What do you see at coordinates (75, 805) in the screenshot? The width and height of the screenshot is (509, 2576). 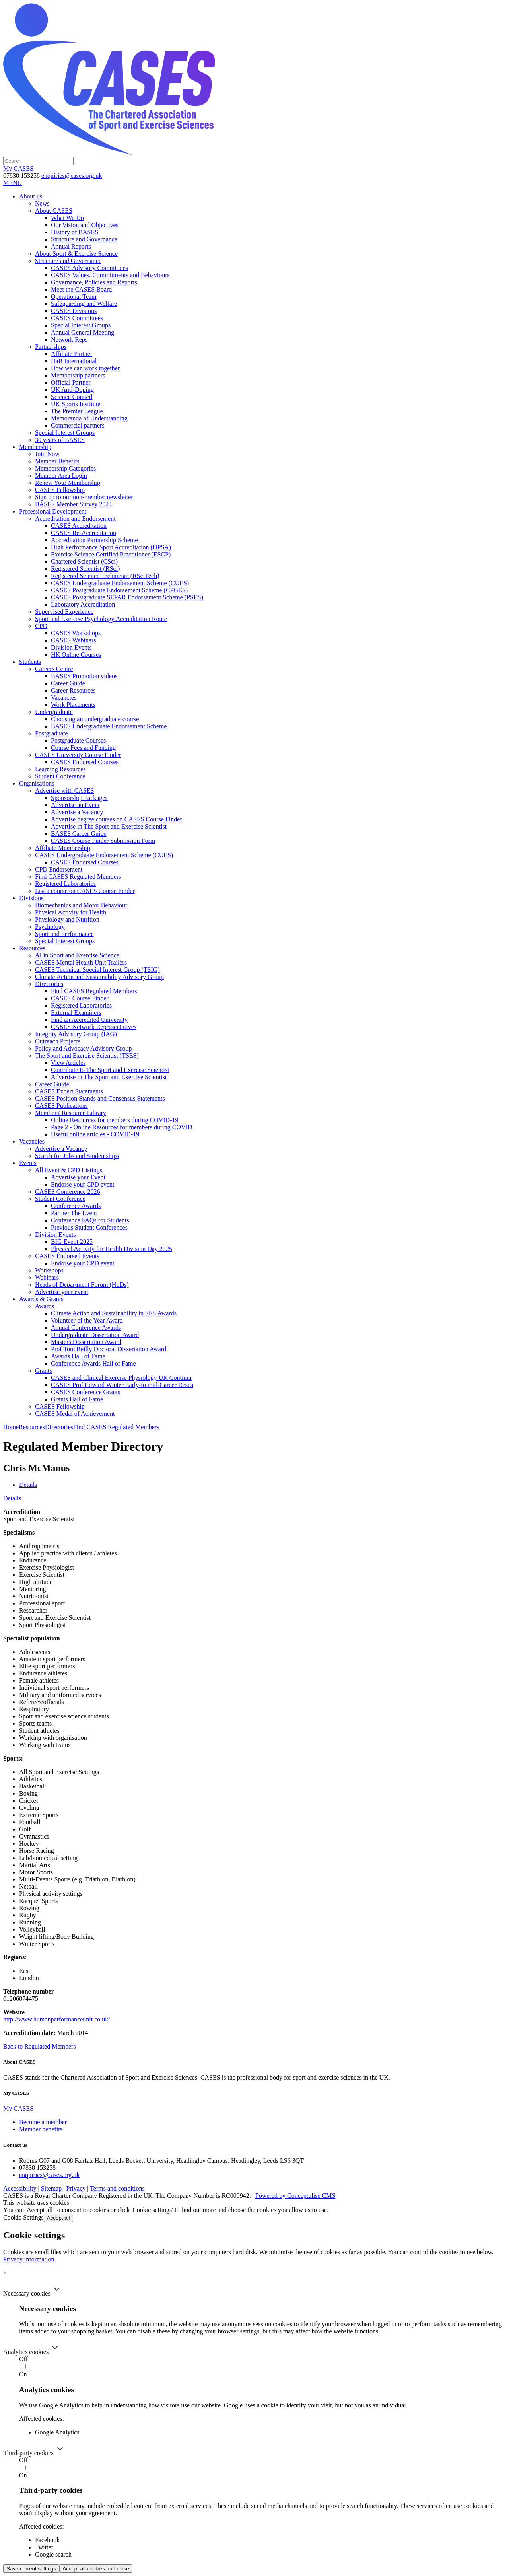 I see `Advertise an Event` at bounding box center [75, 805].